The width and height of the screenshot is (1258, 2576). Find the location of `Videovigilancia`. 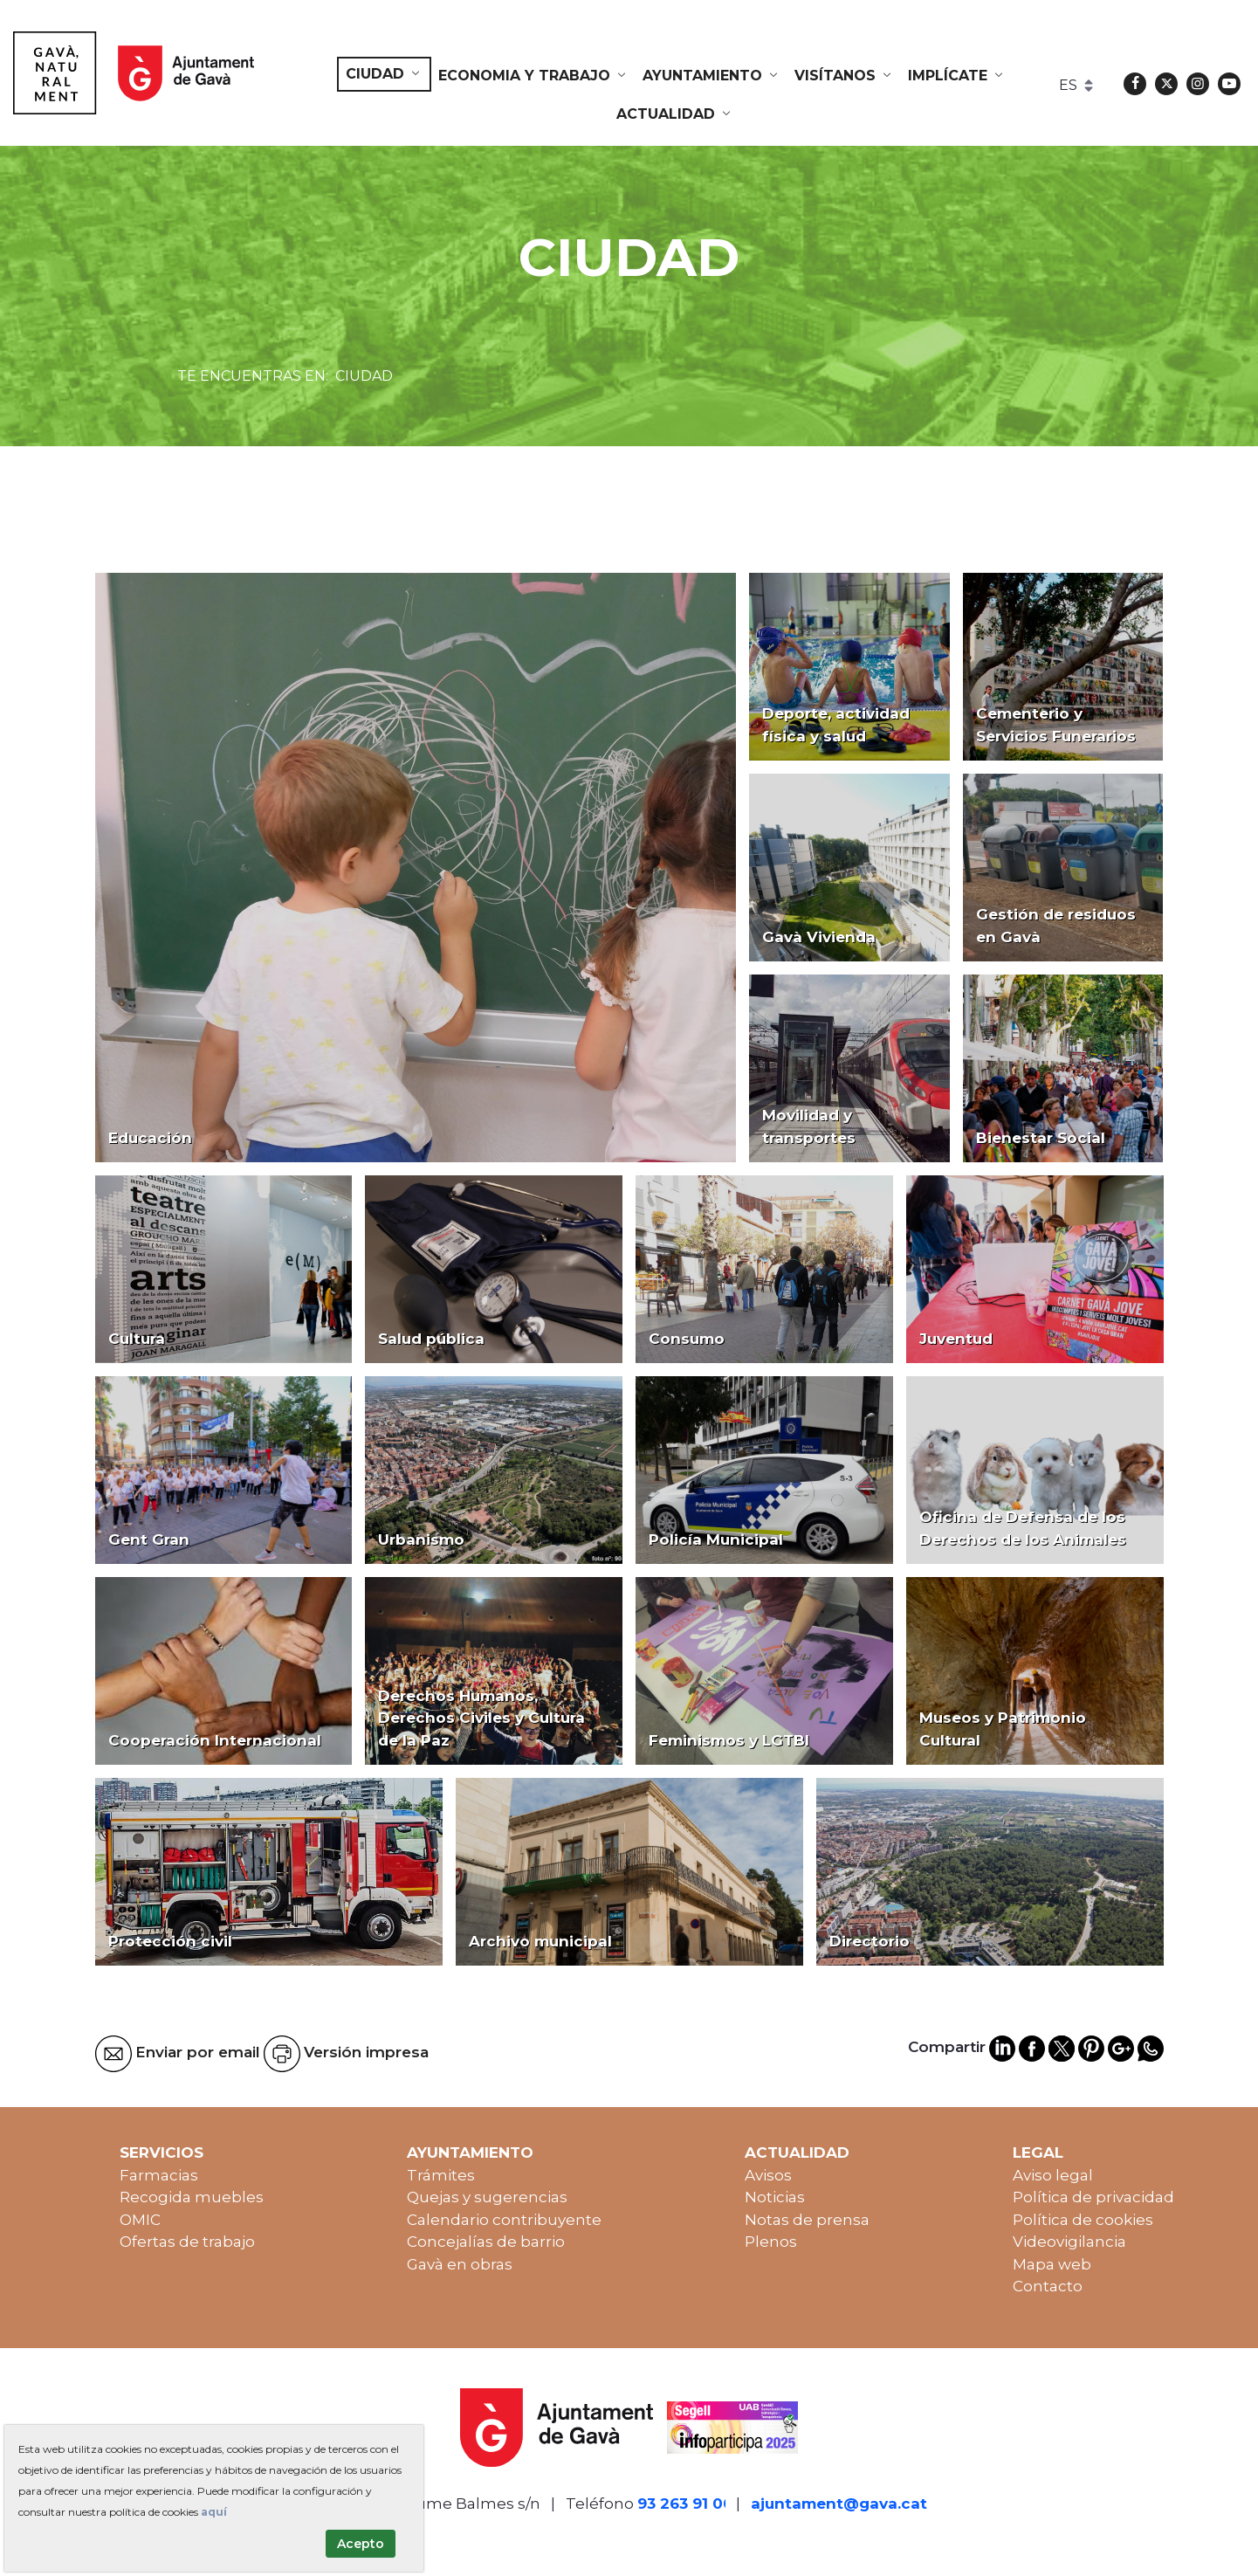

Videovigilancia is located at coordinates (1069, 2241).